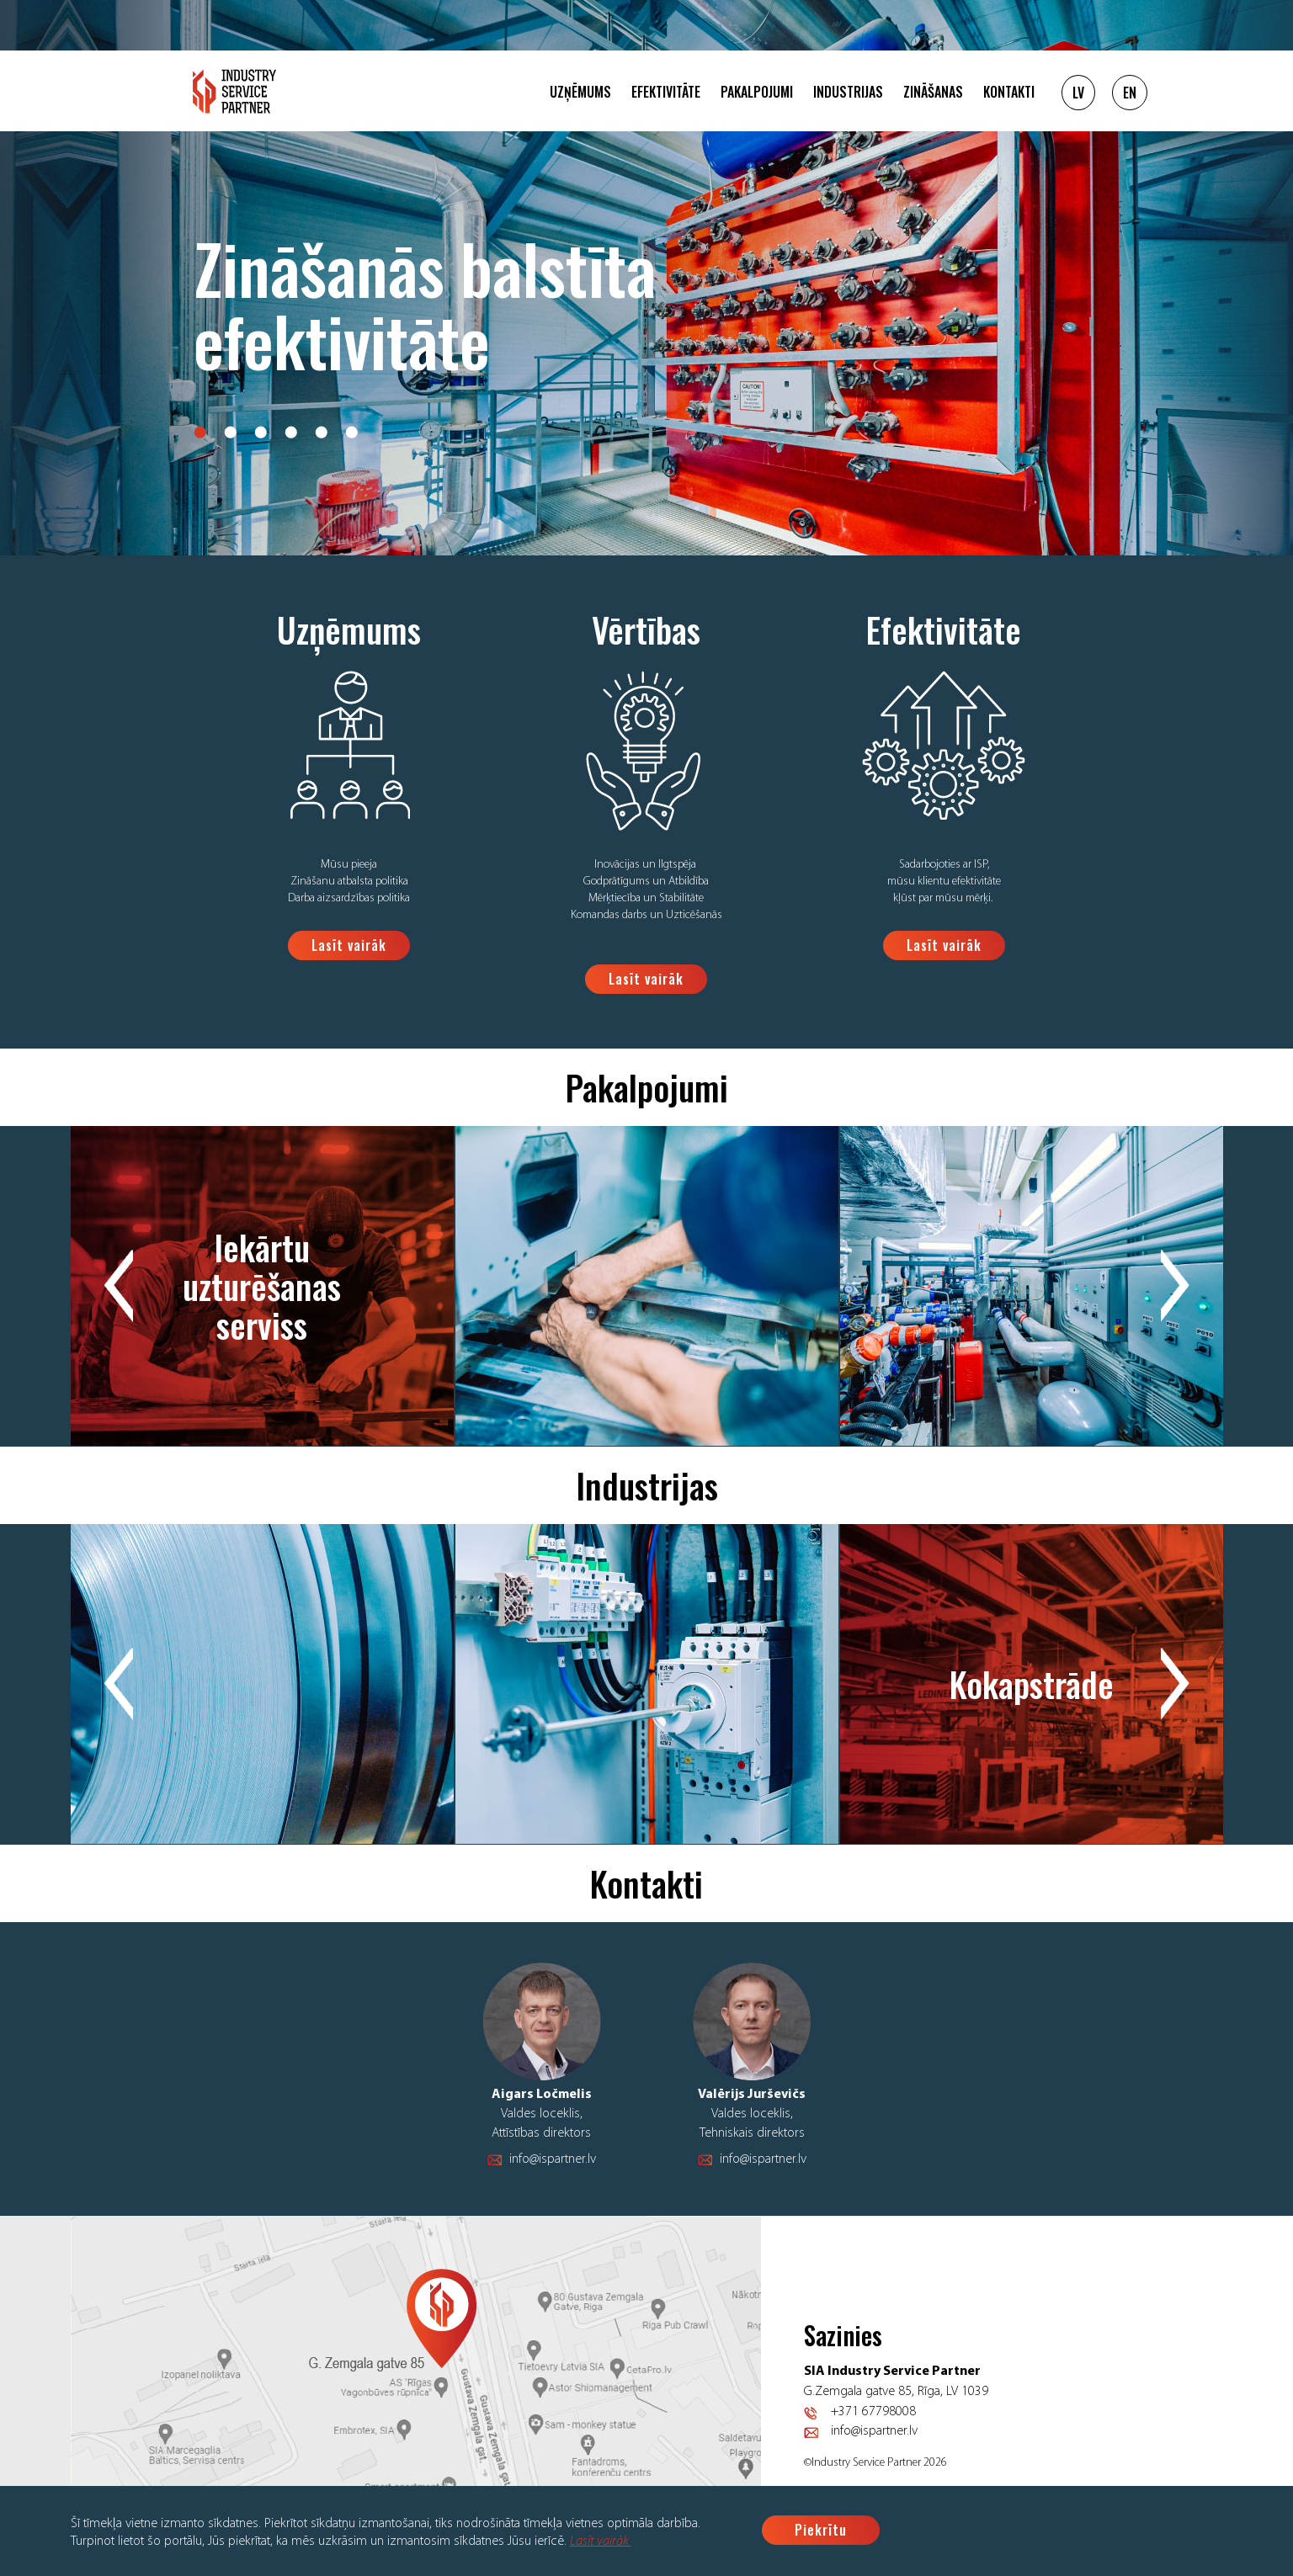  I want to click on Lasīt vairāk, so click(600, 2541).